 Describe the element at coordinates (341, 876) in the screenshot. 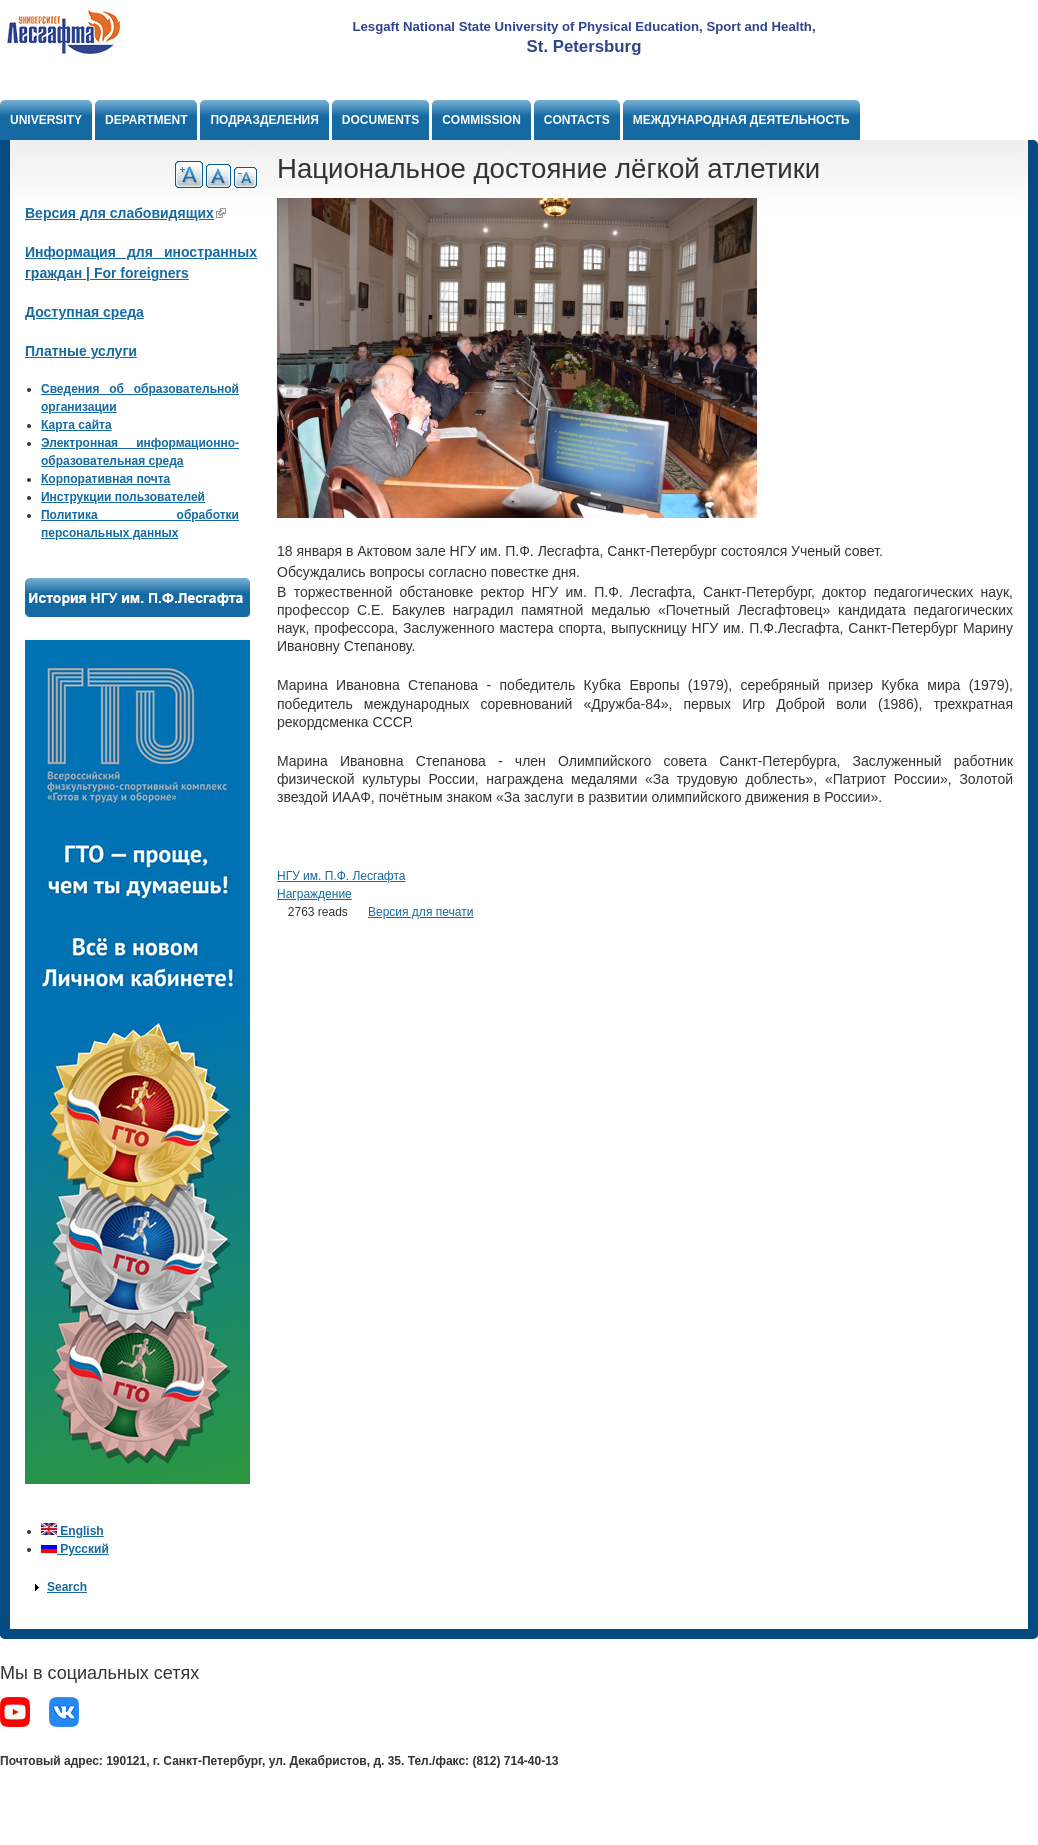

I see `НГУ им. П.Ф. Лесгафта` at that location.